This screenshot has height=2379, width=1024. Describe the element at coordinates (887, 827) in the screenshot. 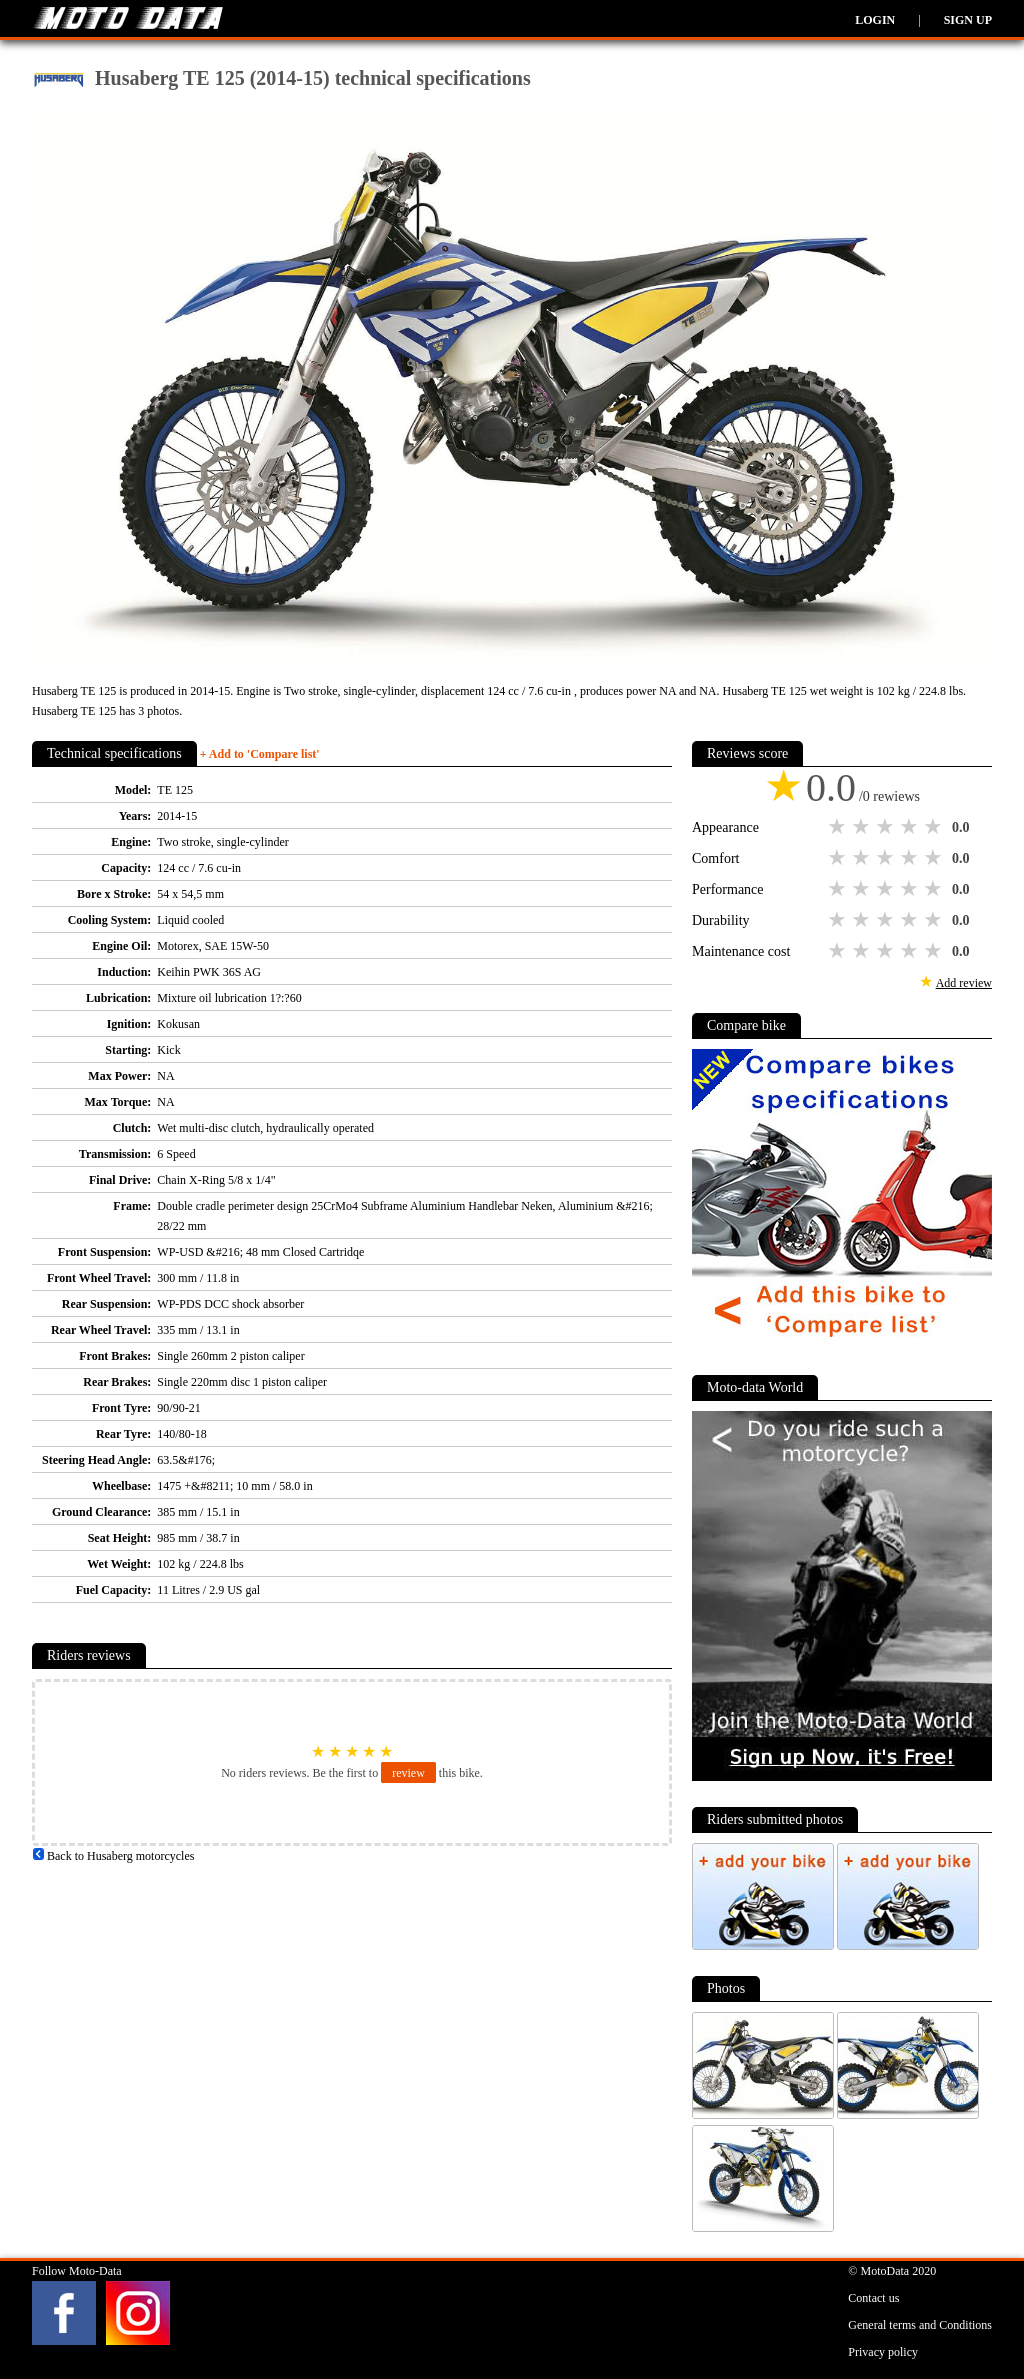

I see `3 stars` at that location.